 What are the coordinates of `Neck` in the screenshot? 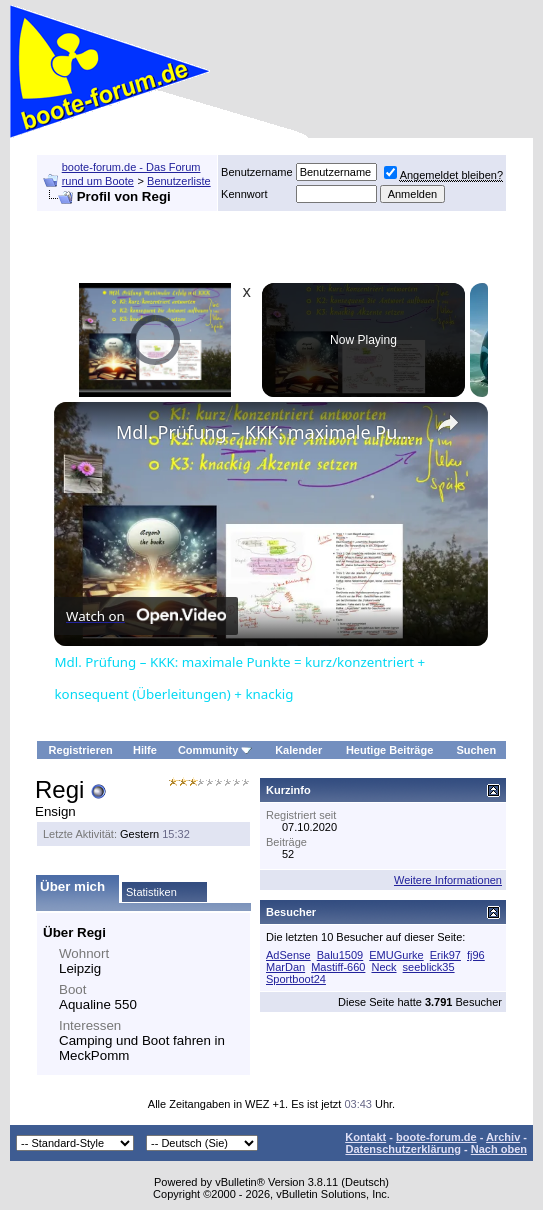 It's located at (383, 967).